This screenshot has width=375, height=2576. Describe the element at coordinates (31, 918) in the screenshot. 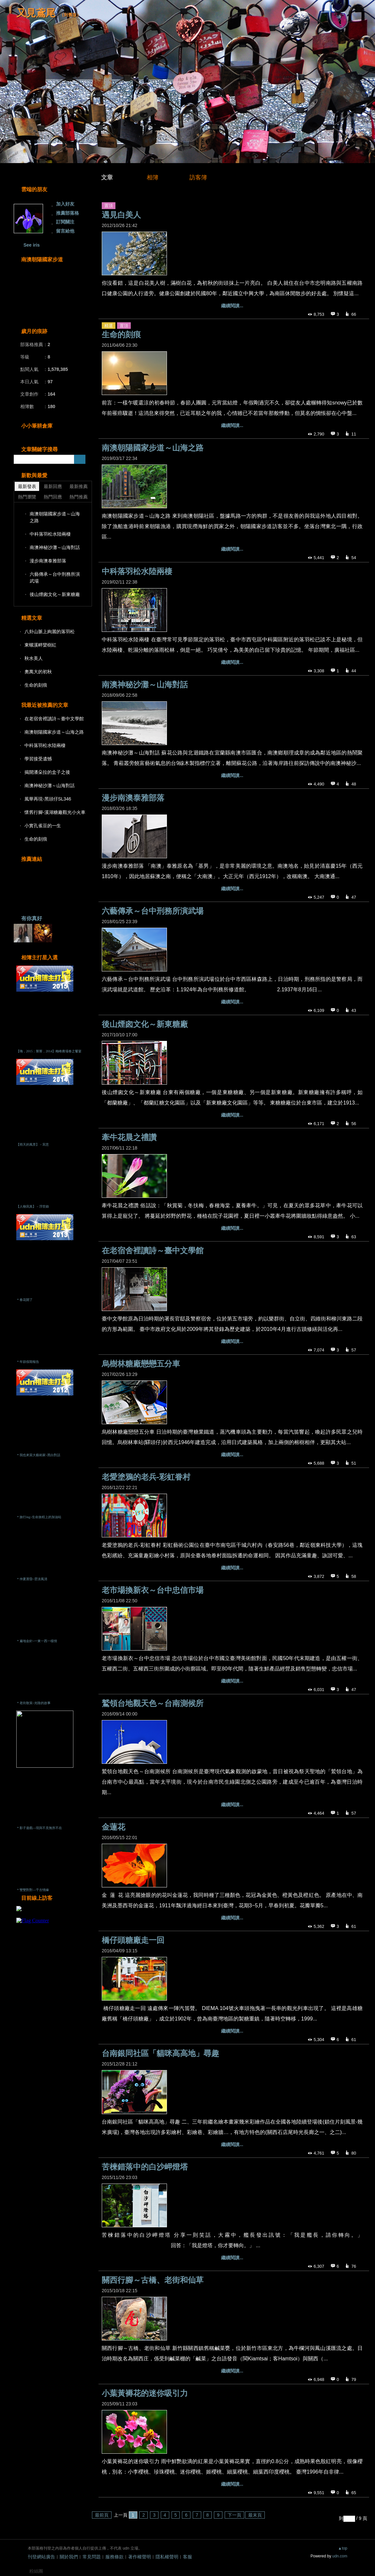

I see `有你真好` at that location.